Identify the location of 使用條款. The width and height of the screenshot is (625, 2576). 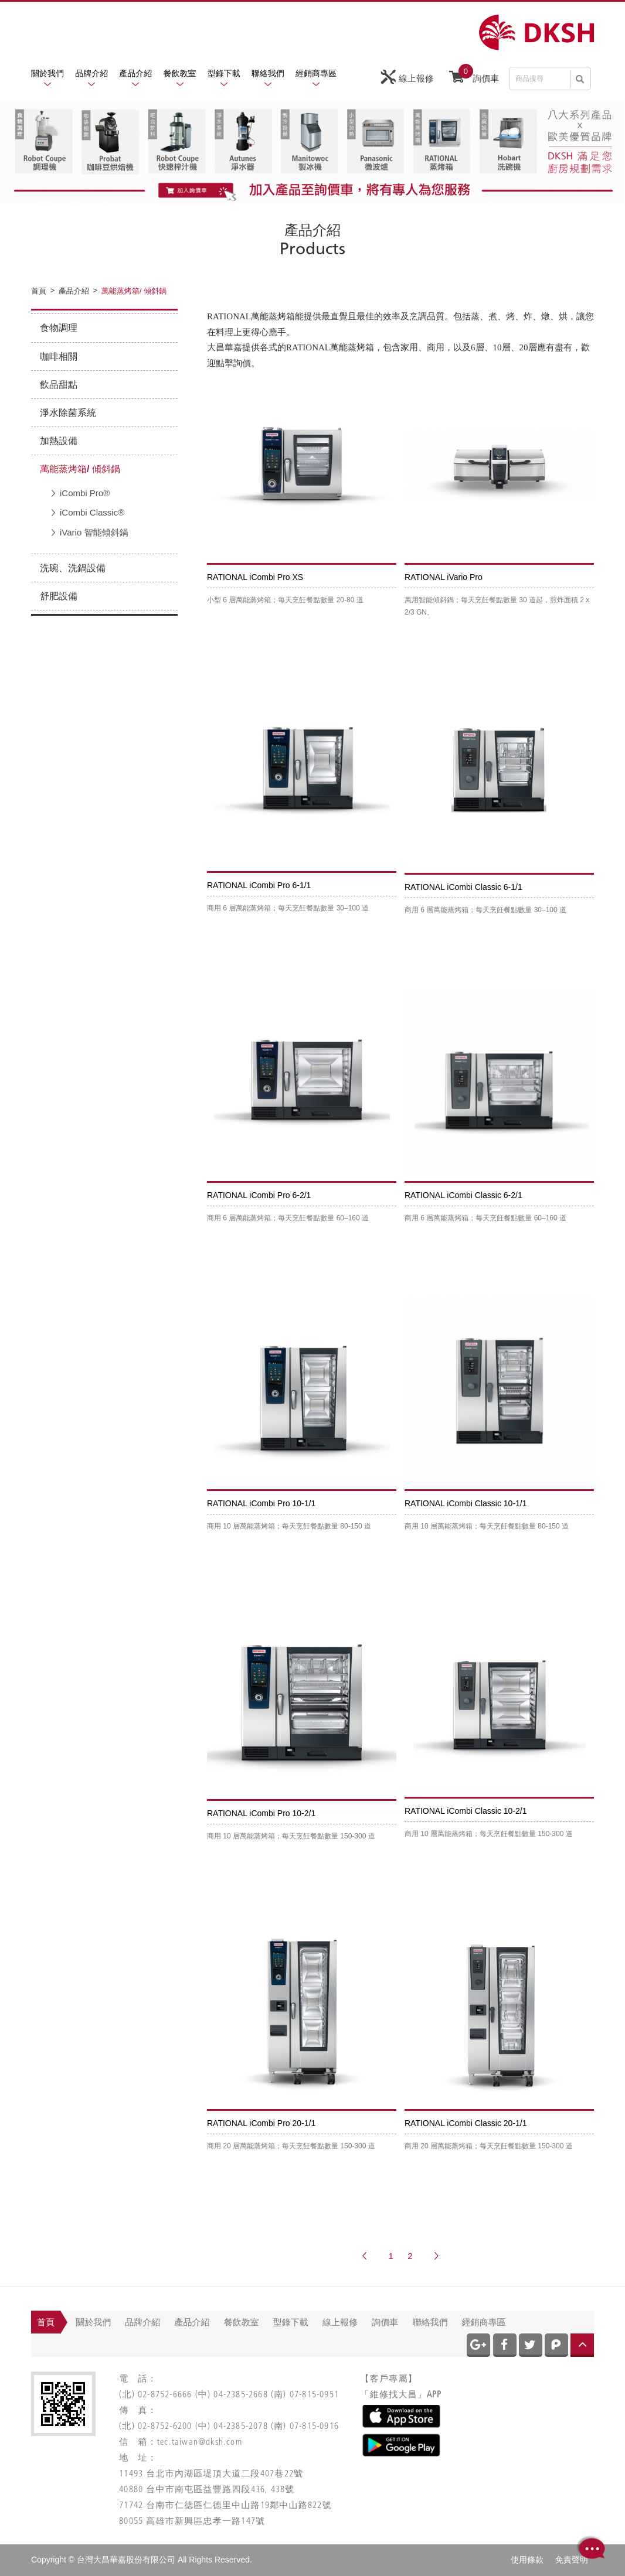
(527, 2559).